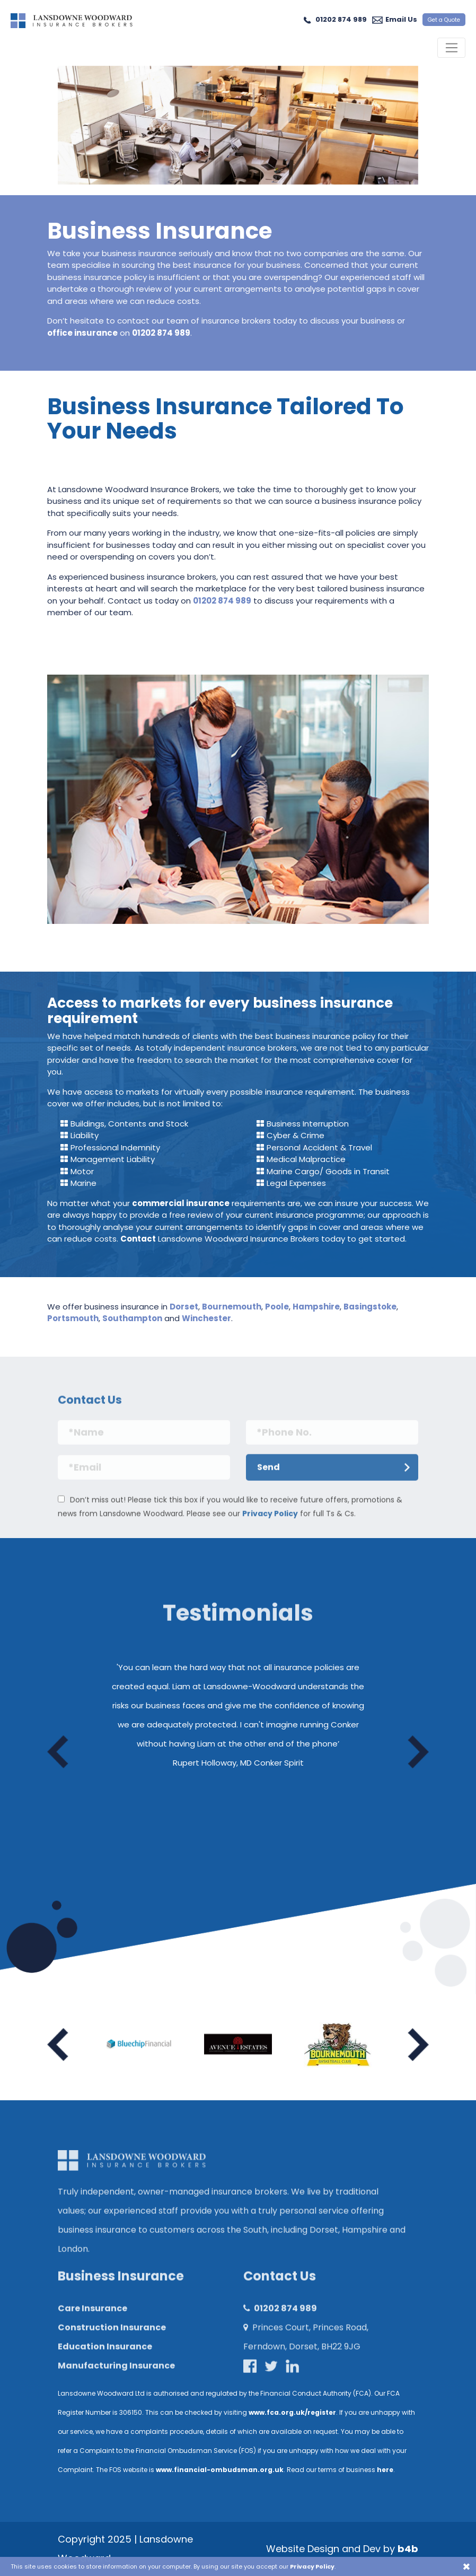 The image size is (476, 2576). Describe the element at coordinates (408, 2548) in the screenshot. I see `b4b` at that location.